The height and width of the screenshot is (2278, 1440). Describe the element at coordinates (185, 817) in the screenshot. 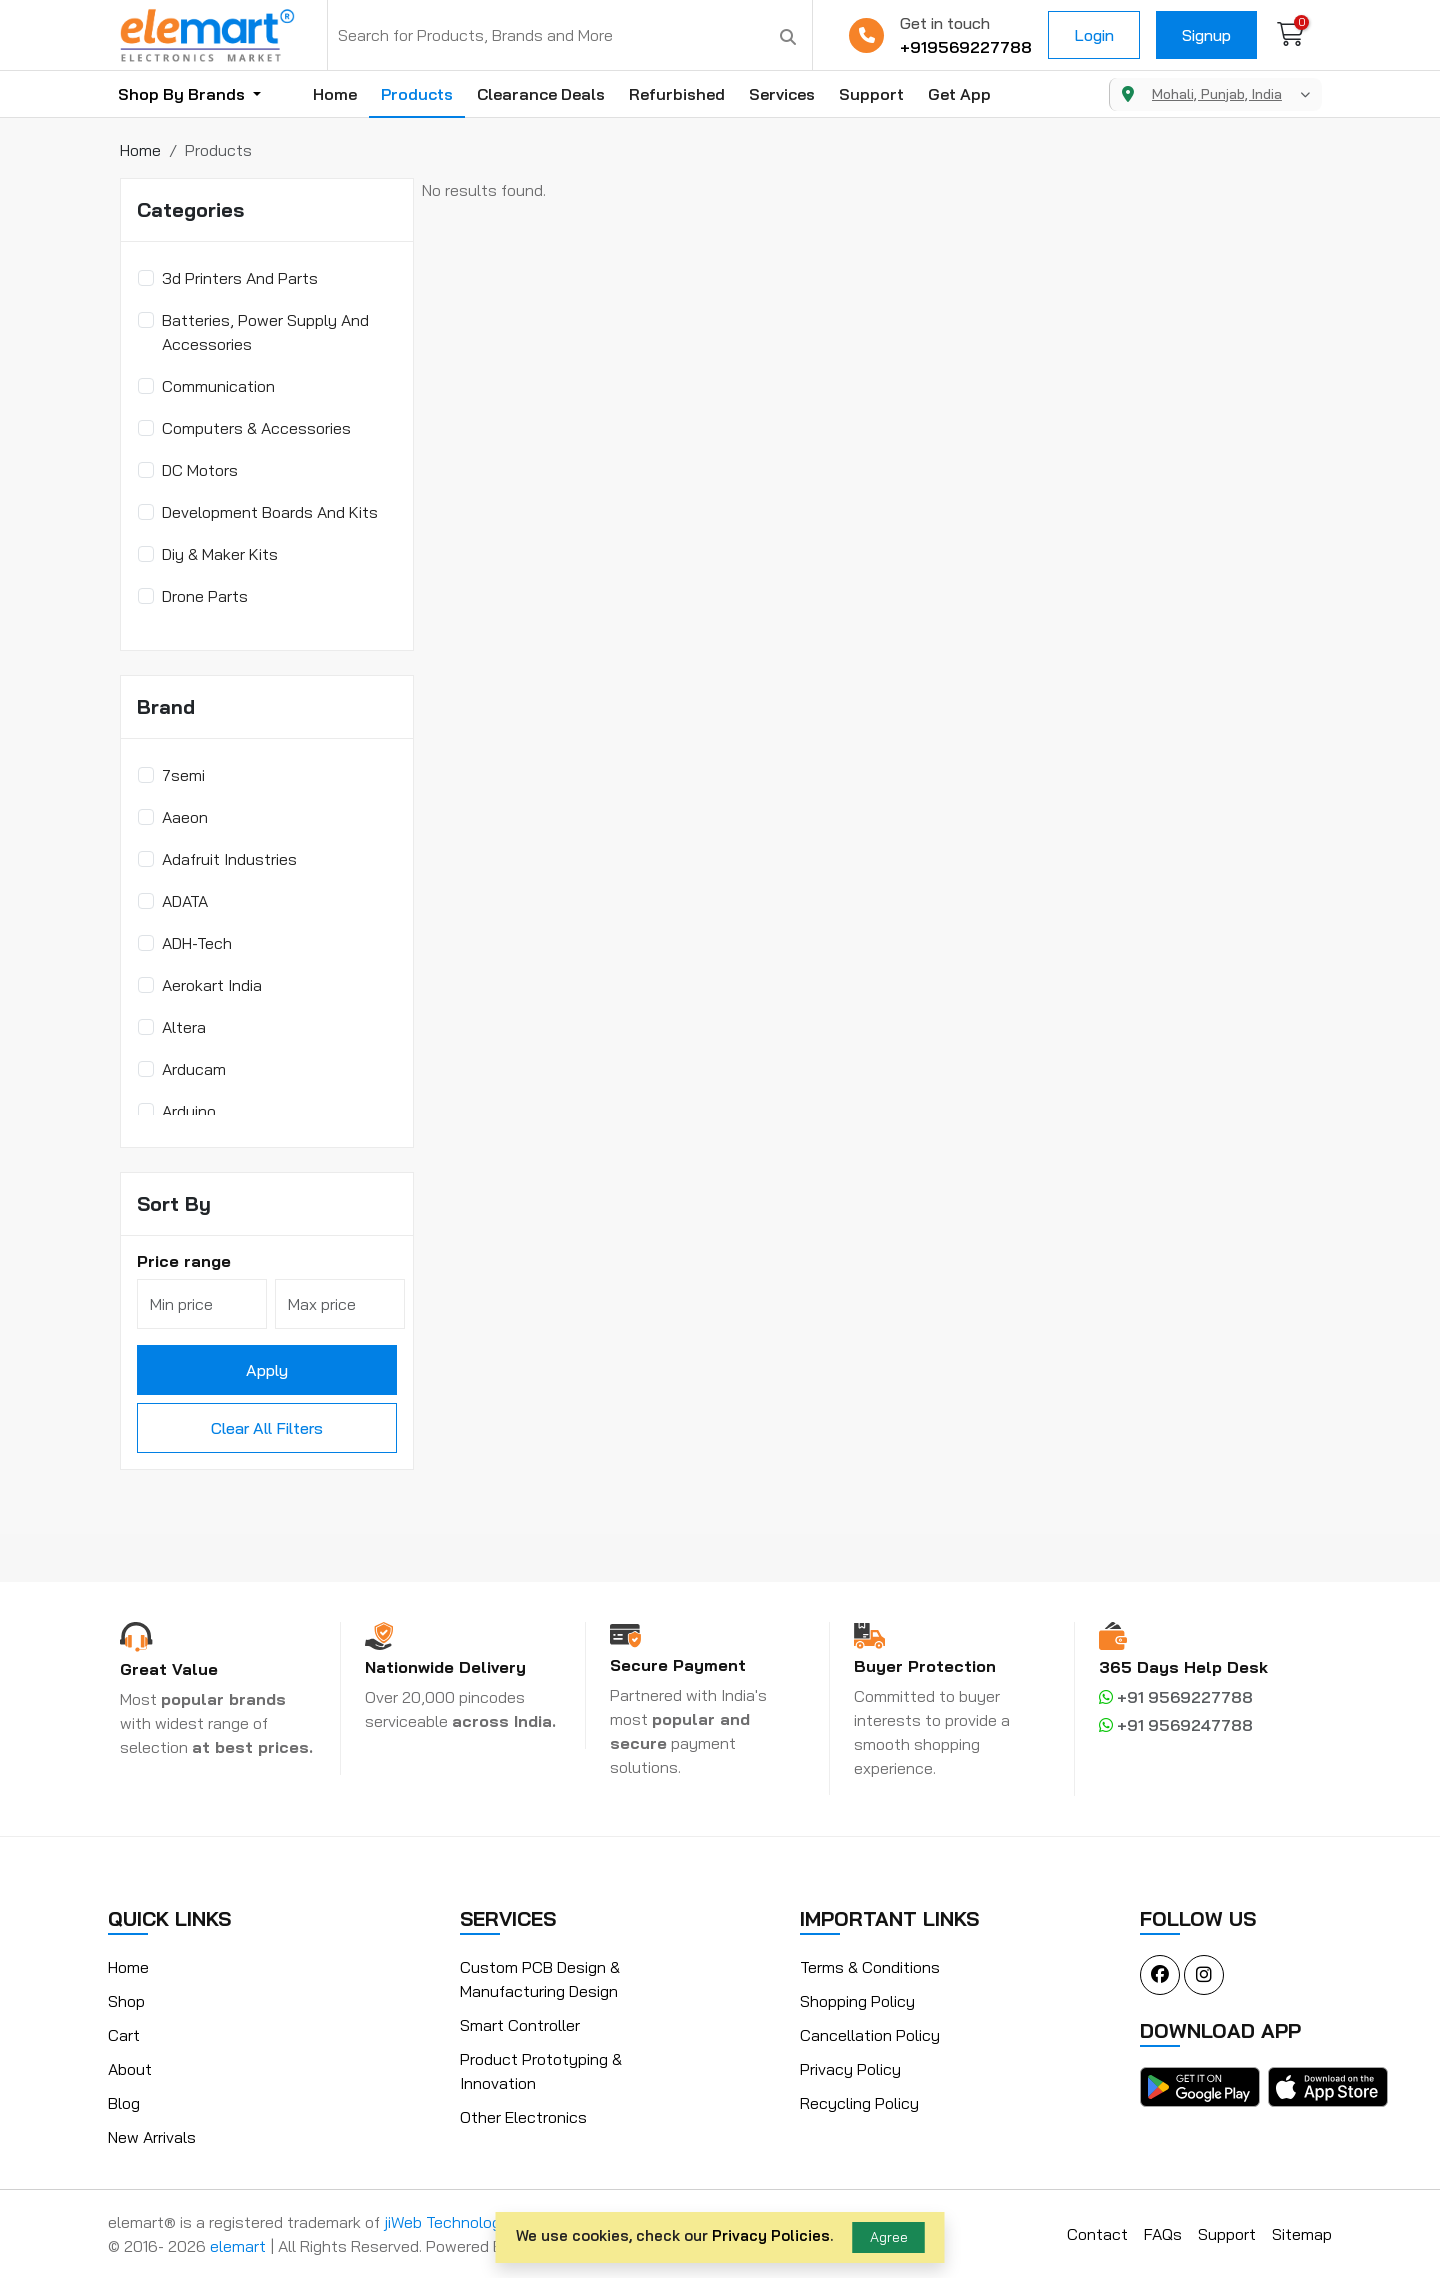

I see `Aaeon` at that location.